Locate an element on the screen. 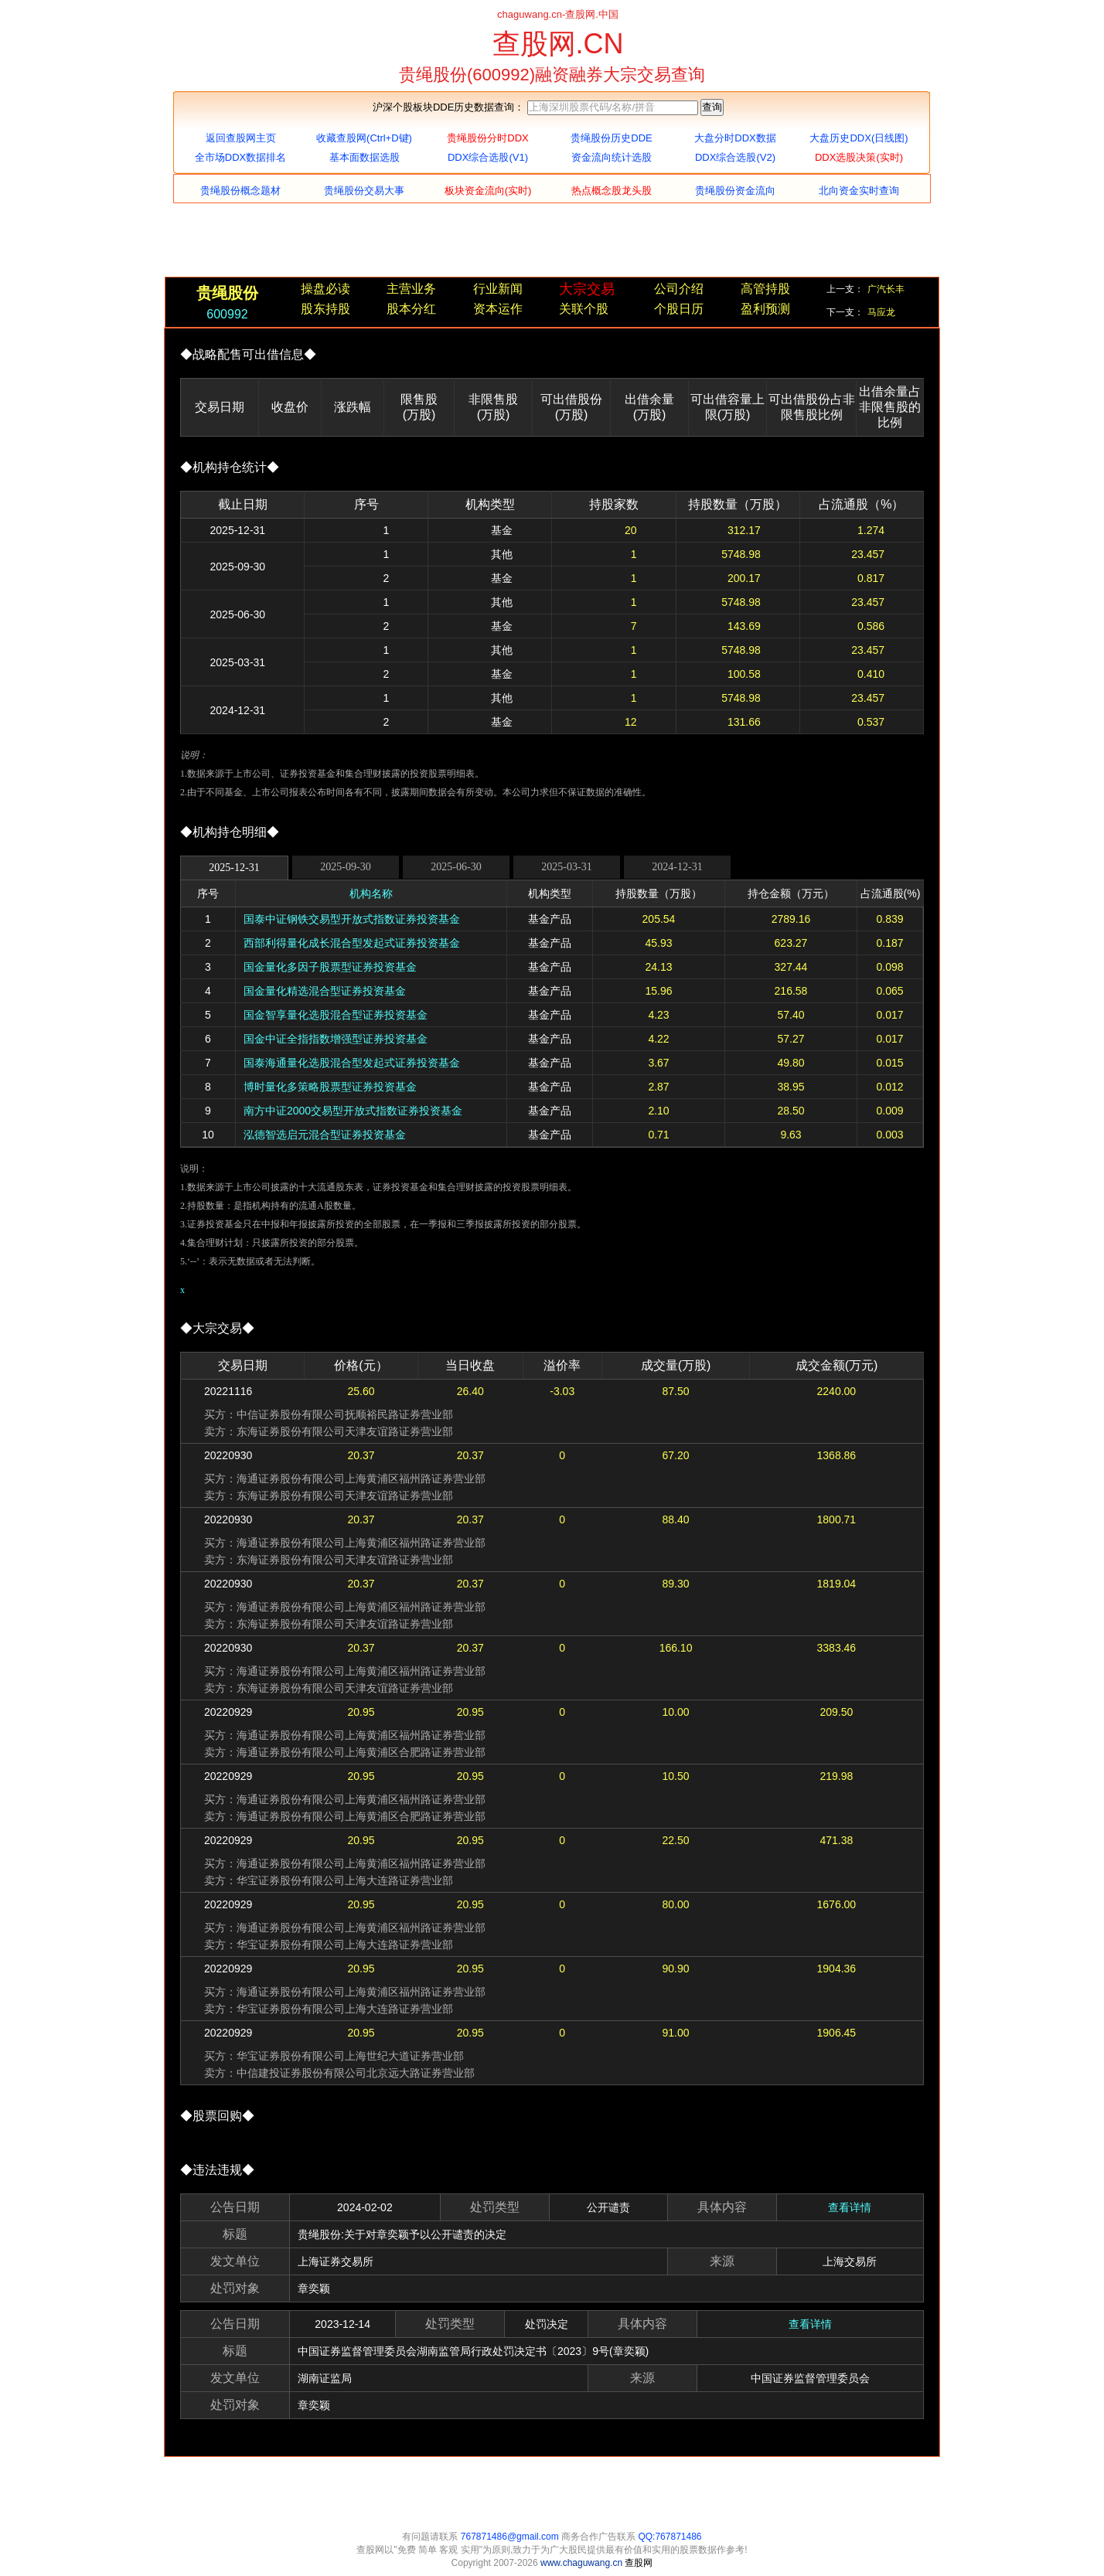 This screenshot has height=2576, width=1104. 查看详情 is located at coordinates (849, 2207).